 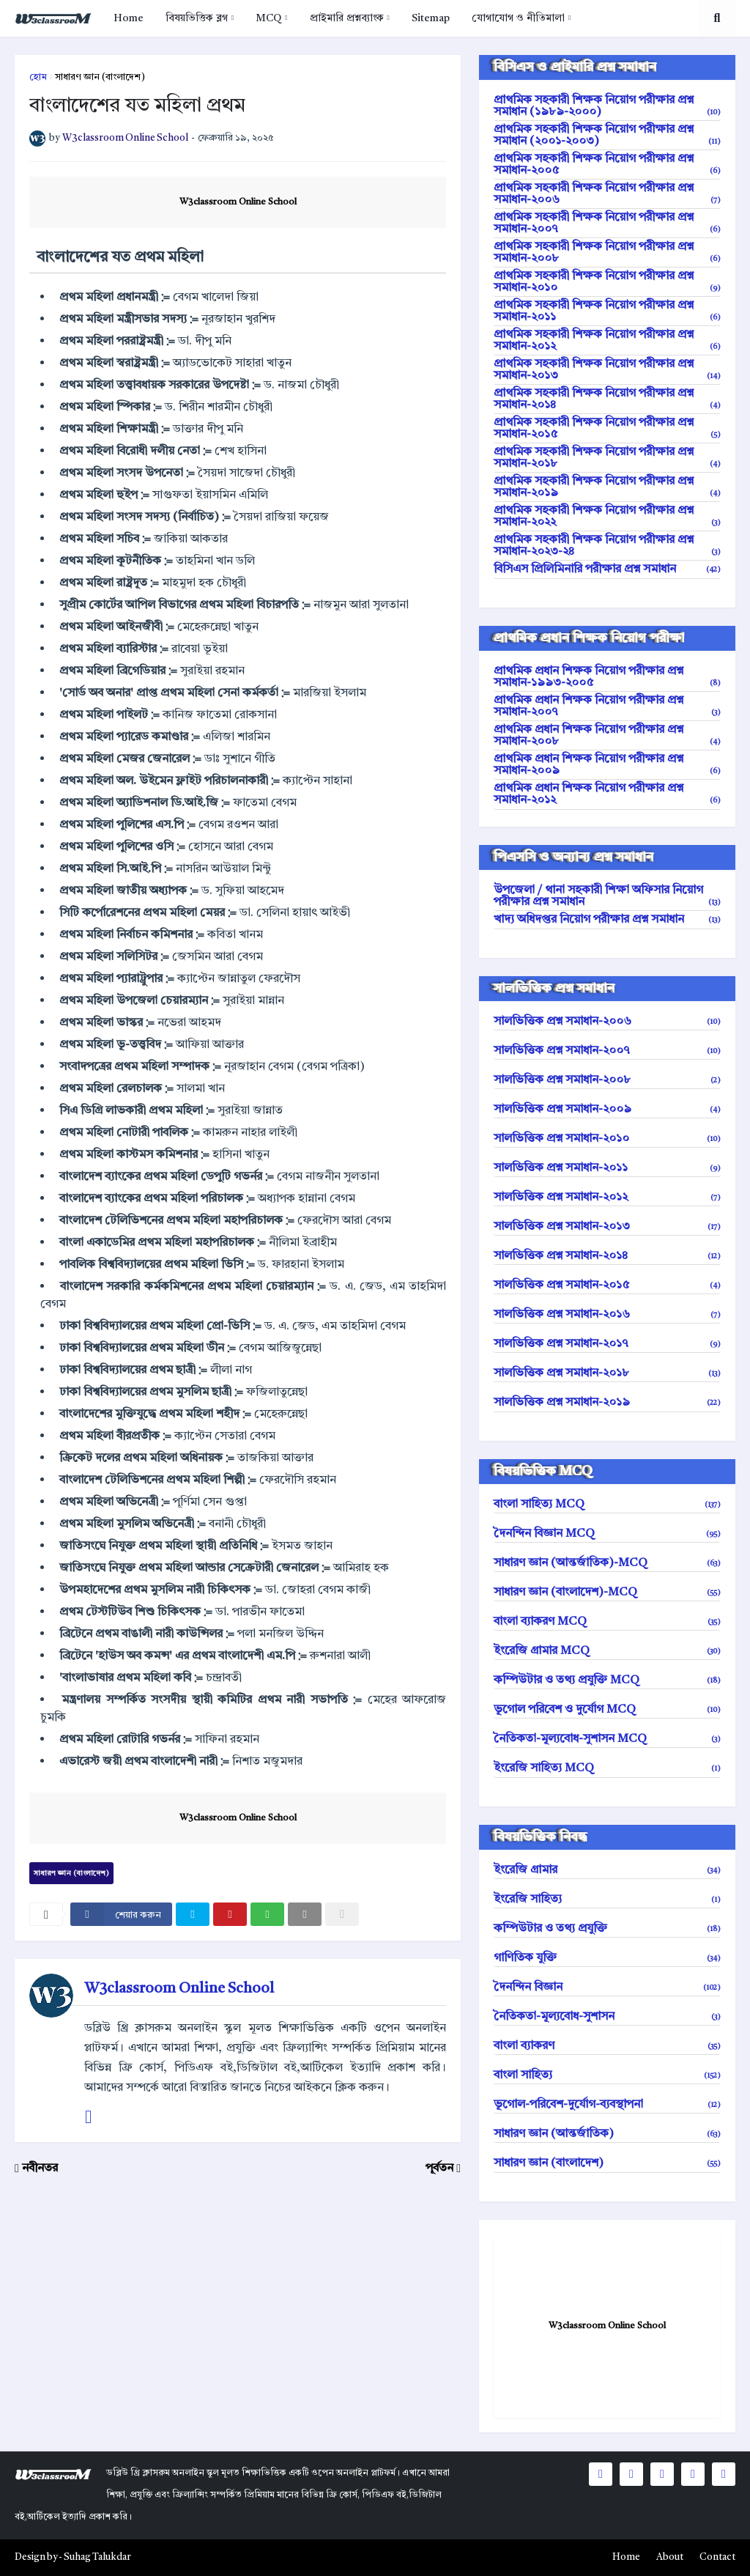 I want to click on সাধারণ জ্ঞান (বাংলাদেশ)-MCQ, so click(x=607, y=1592).